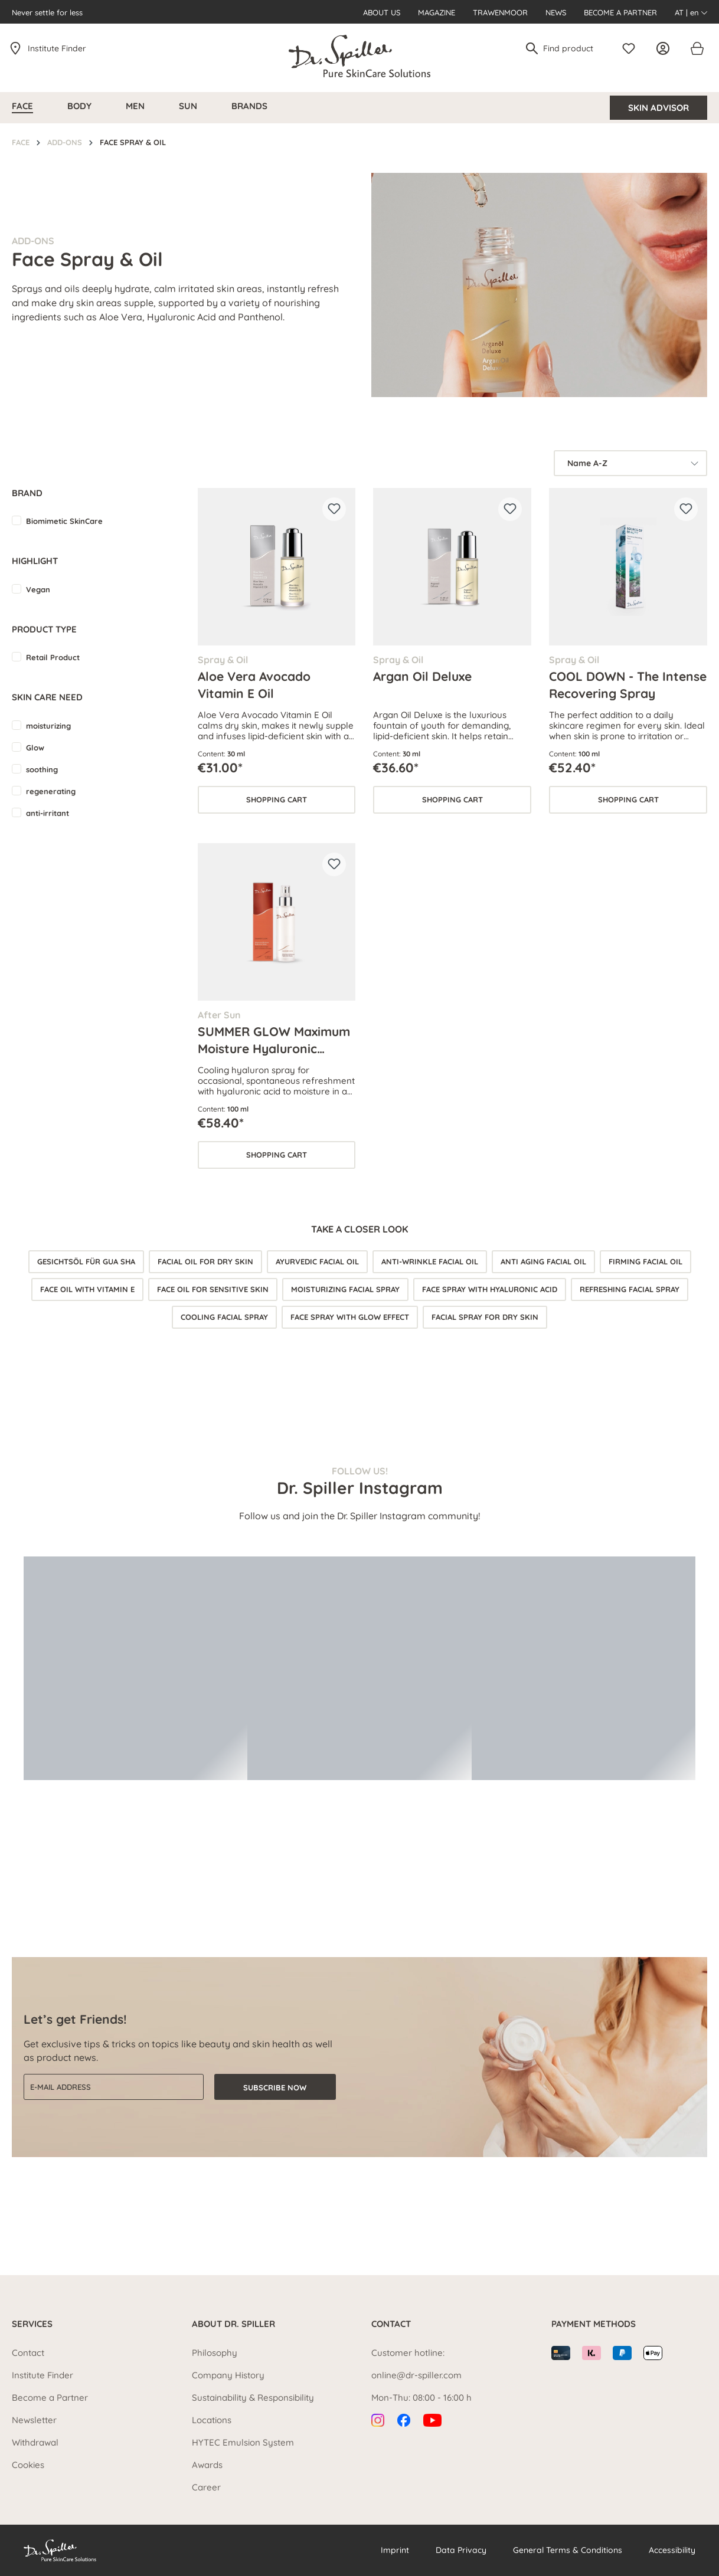 This screenshot has width=719, height=2576. What do you see at coordinates (630, 463) in the screenshot?
I see `[Sorting]` at bounding box center [630, 463].